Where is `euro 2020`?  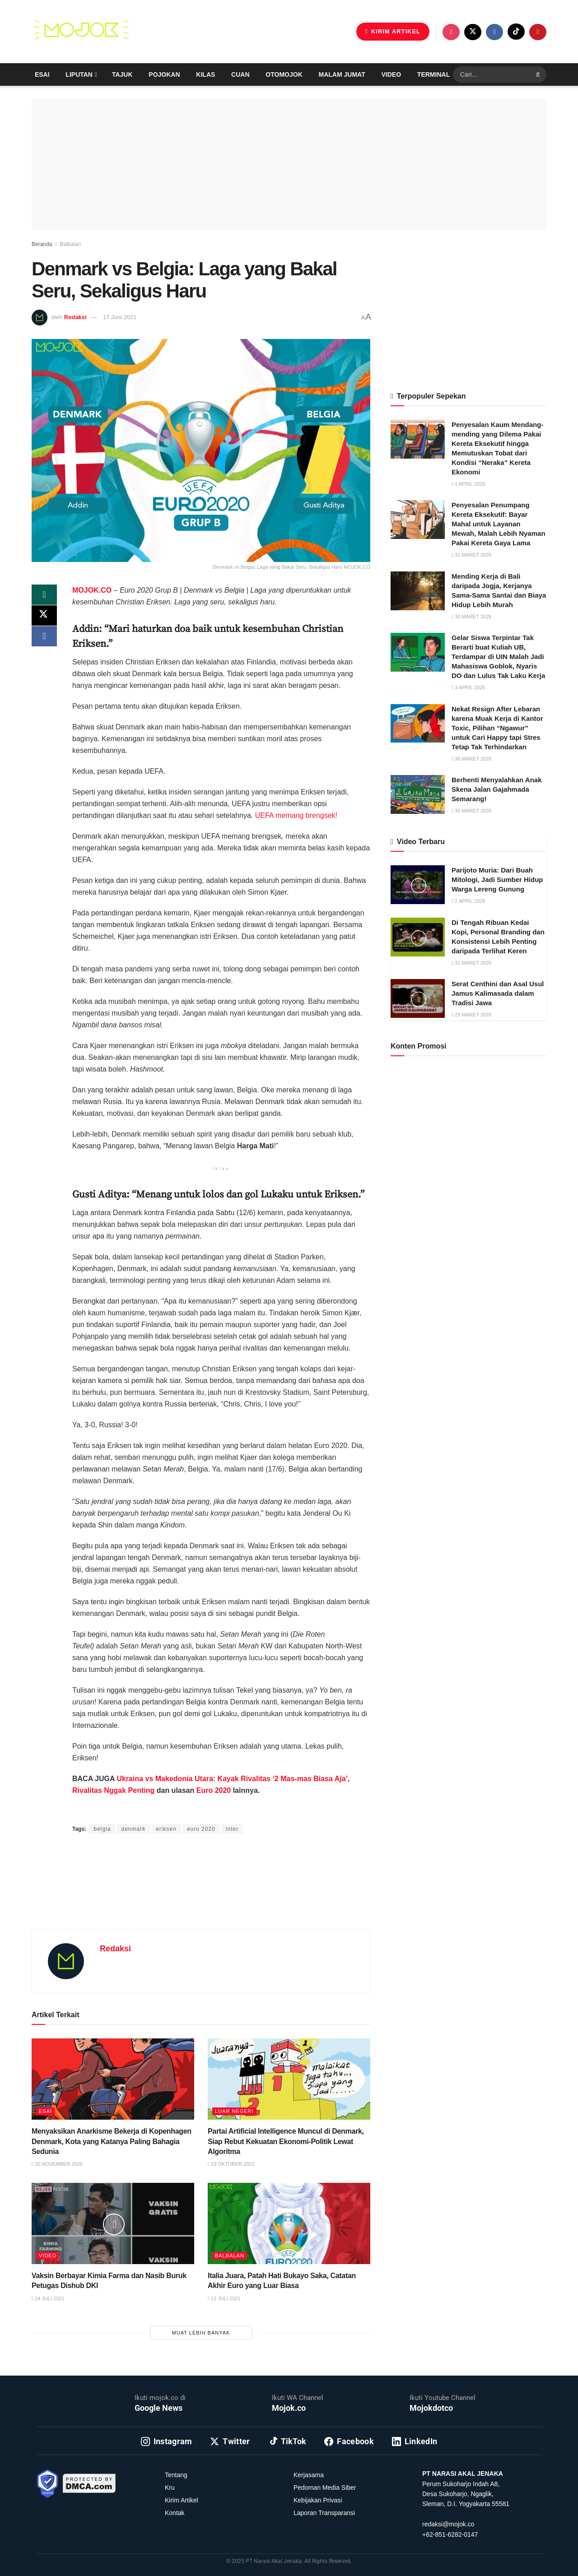 euro 2020 is located at coordinates (201, 1829).